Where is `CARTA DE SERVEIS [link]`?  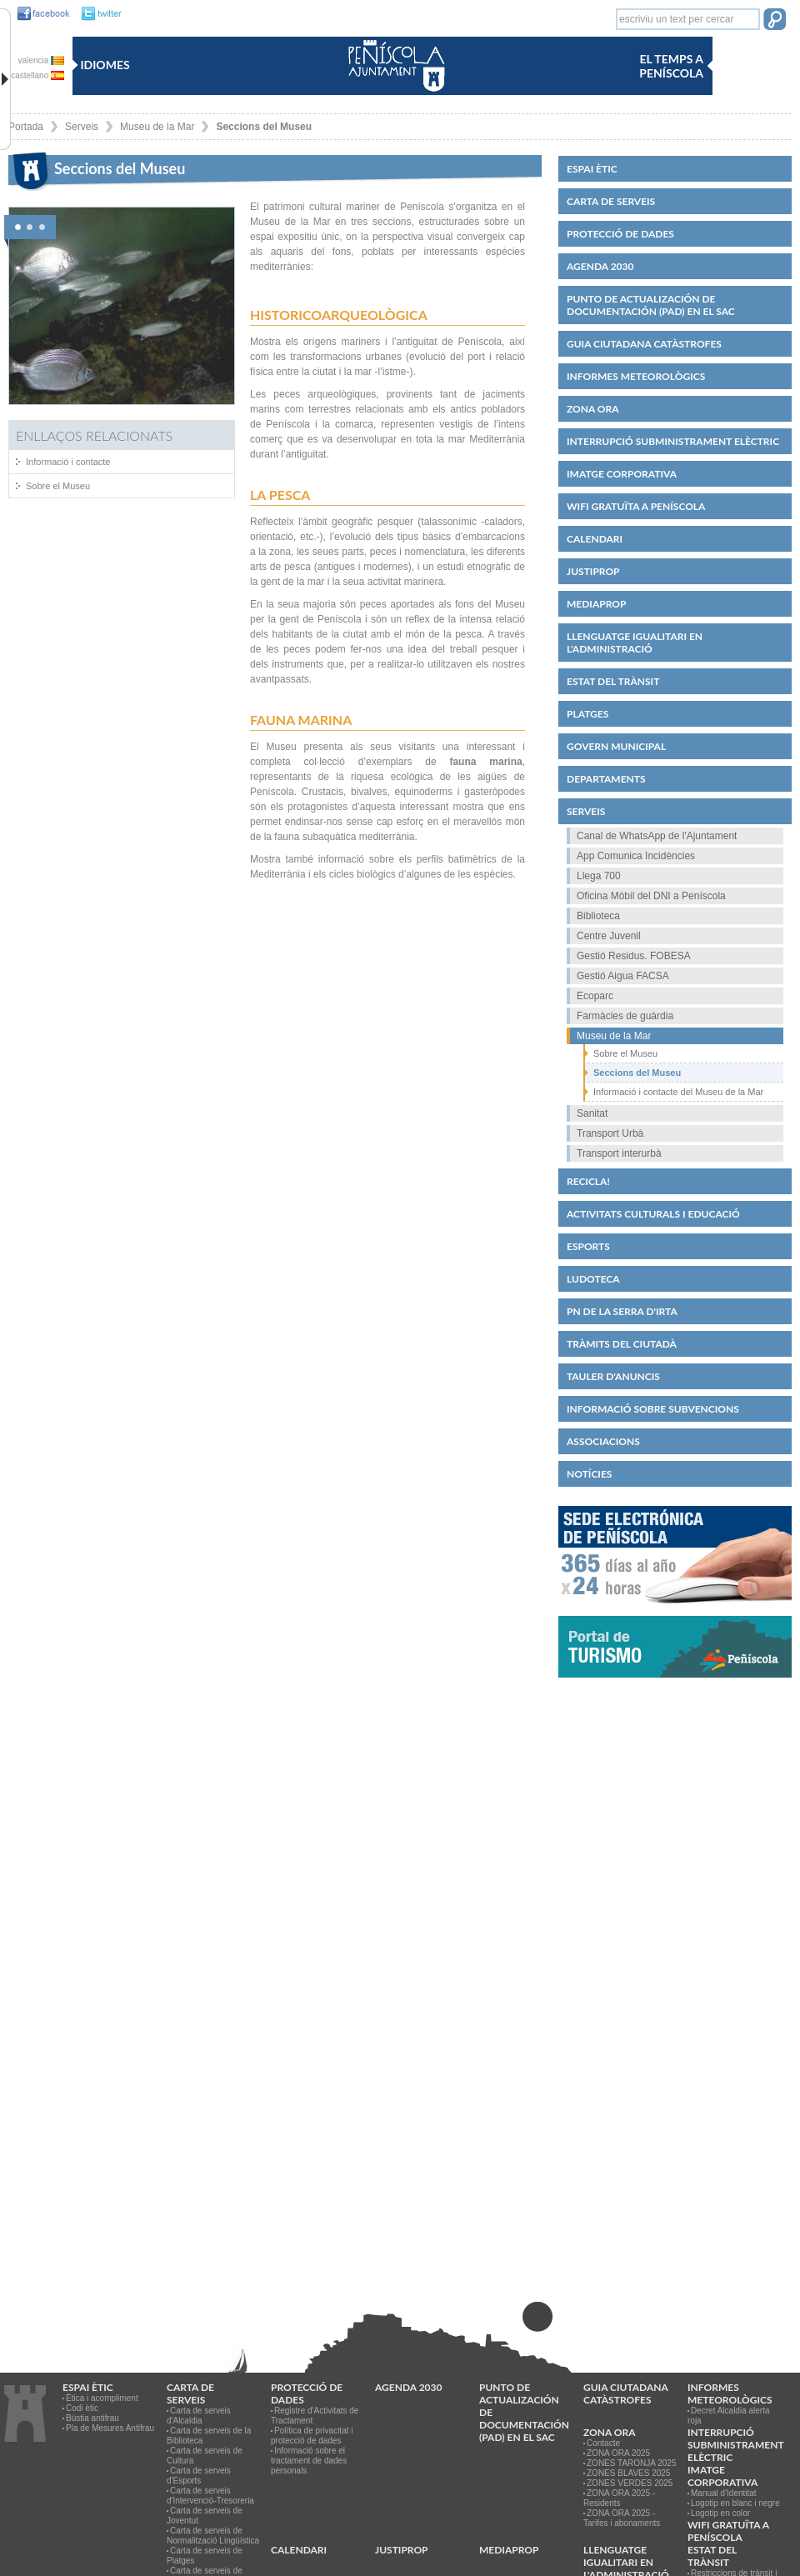
CARTA DE SERVEIS [link] is located at coordinates (611, 201).